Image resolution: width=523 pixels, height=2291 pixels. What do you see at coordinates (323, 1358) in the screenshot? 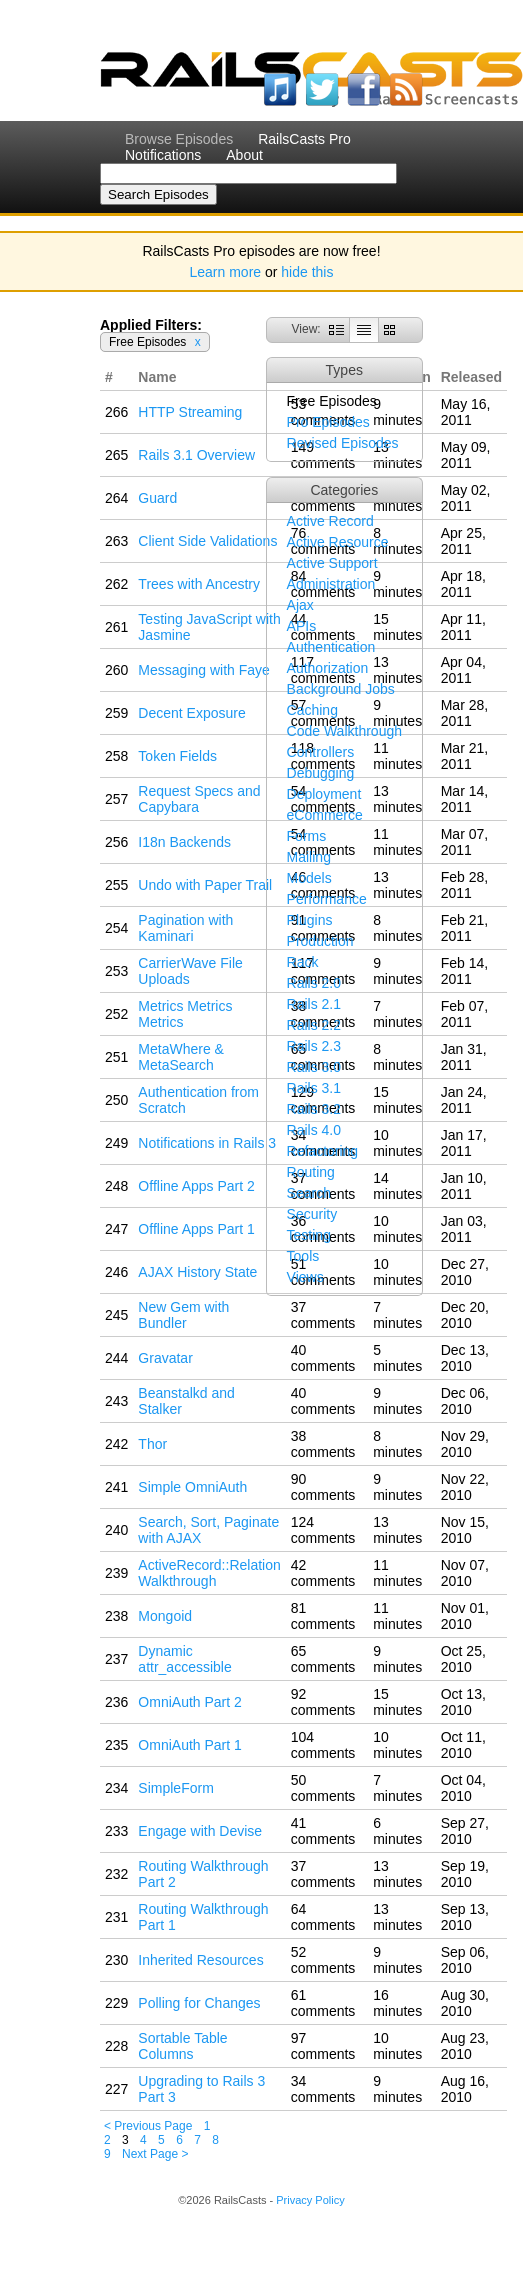
I see `40 comments` at bounding box center [323, 1358].